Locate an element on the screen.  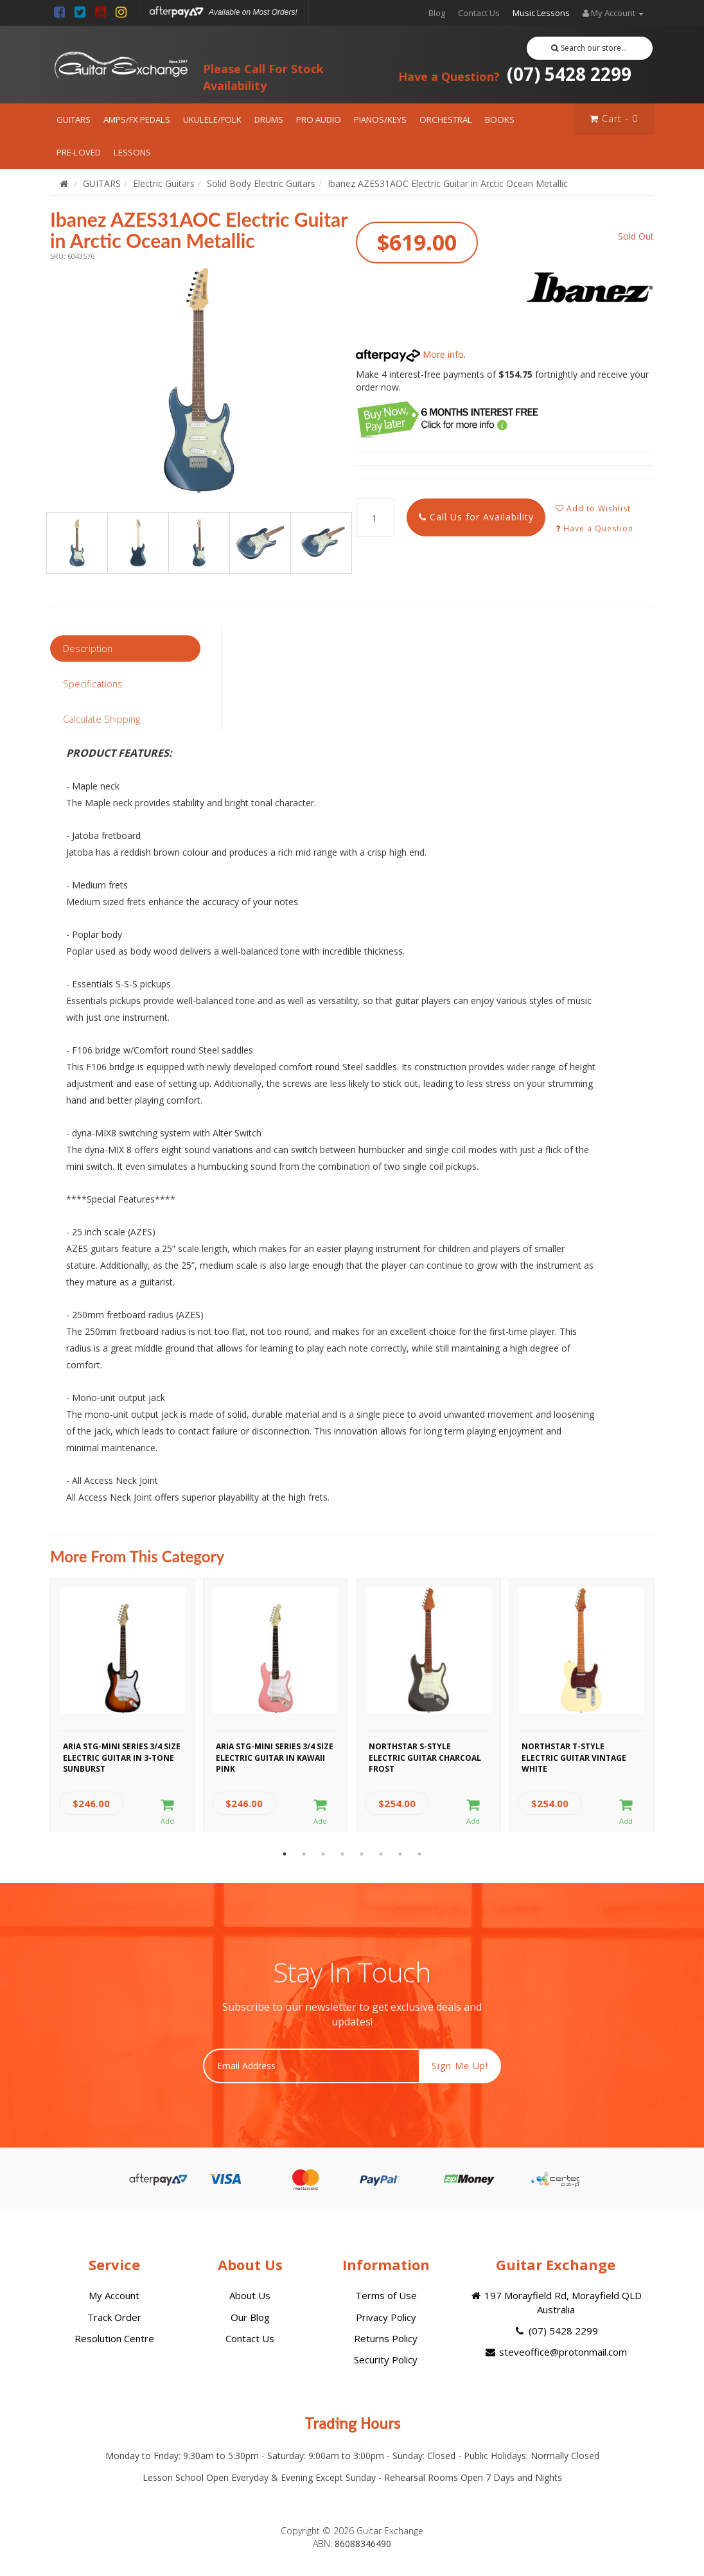
1 [button] is located at coordinates (284, 1854).